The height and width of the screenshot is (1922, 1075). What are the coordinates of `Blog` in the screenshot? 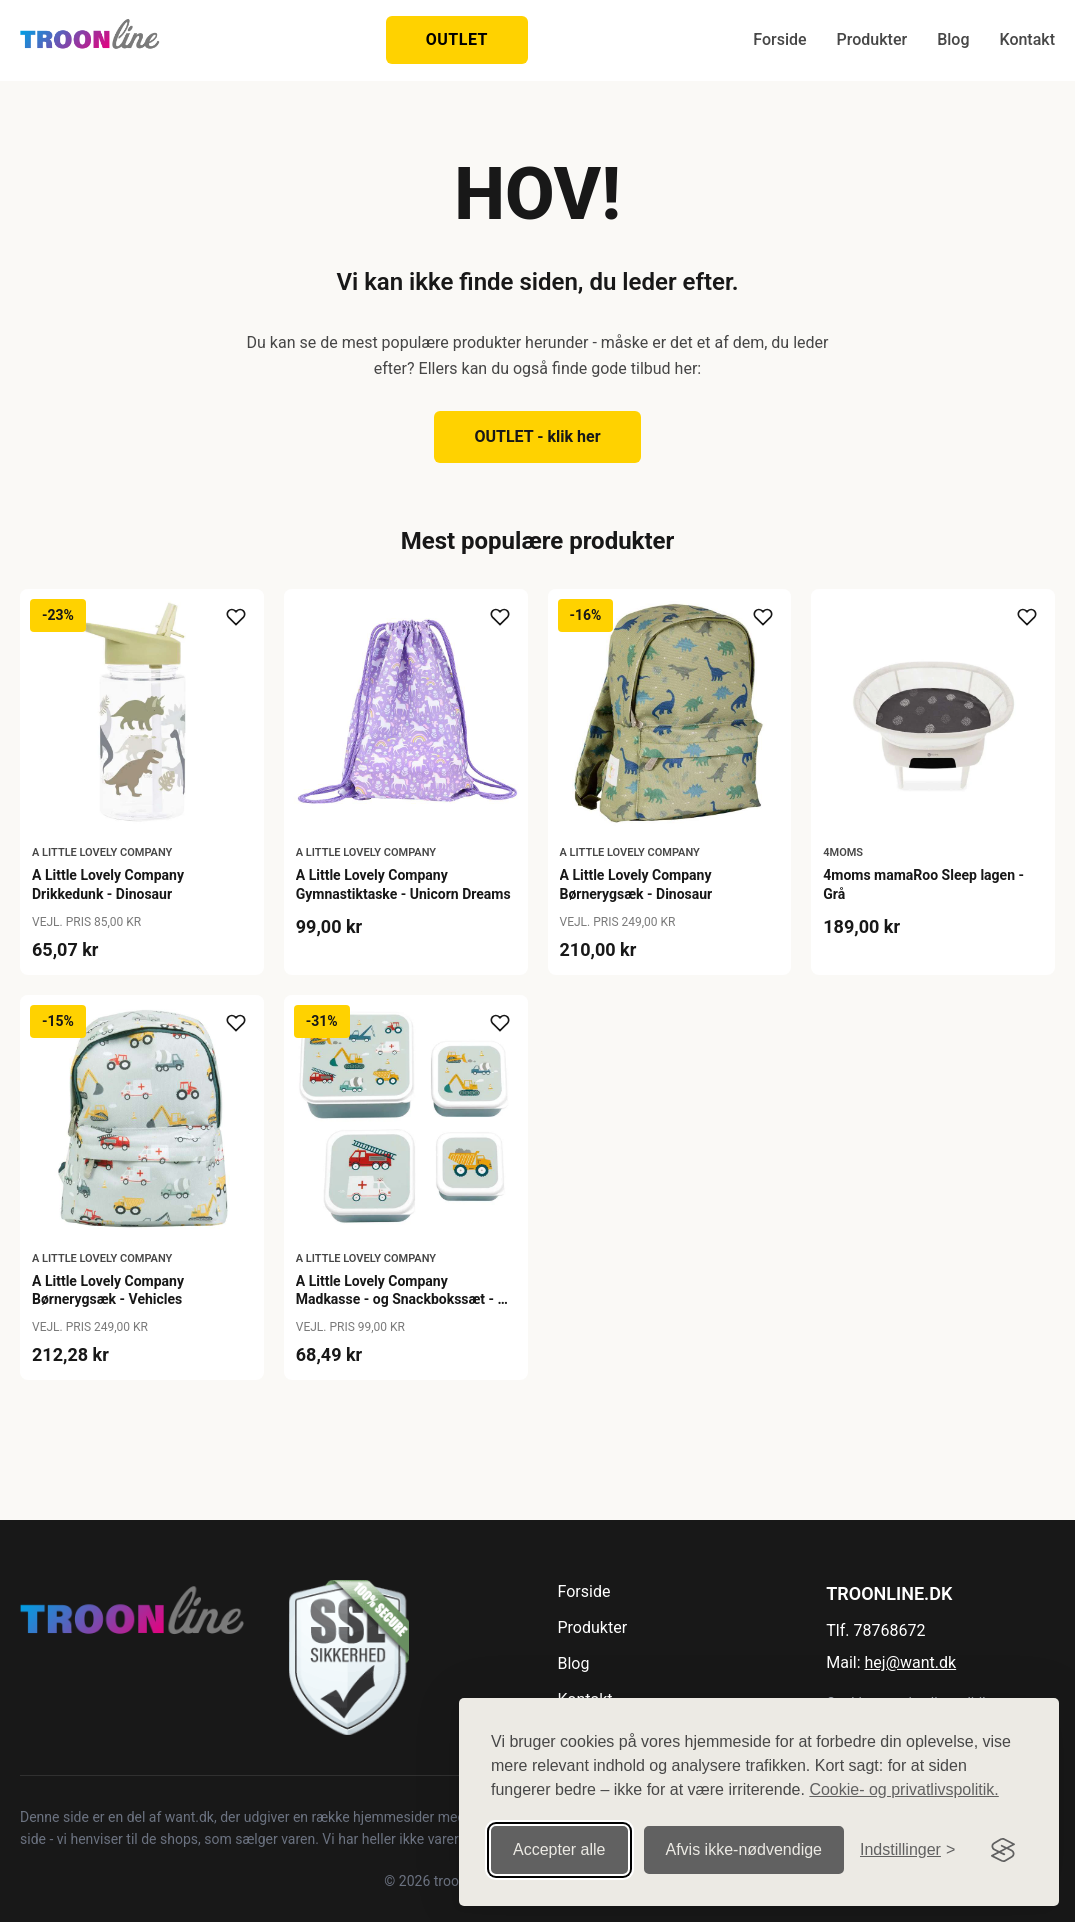 It's located at (953, 39).